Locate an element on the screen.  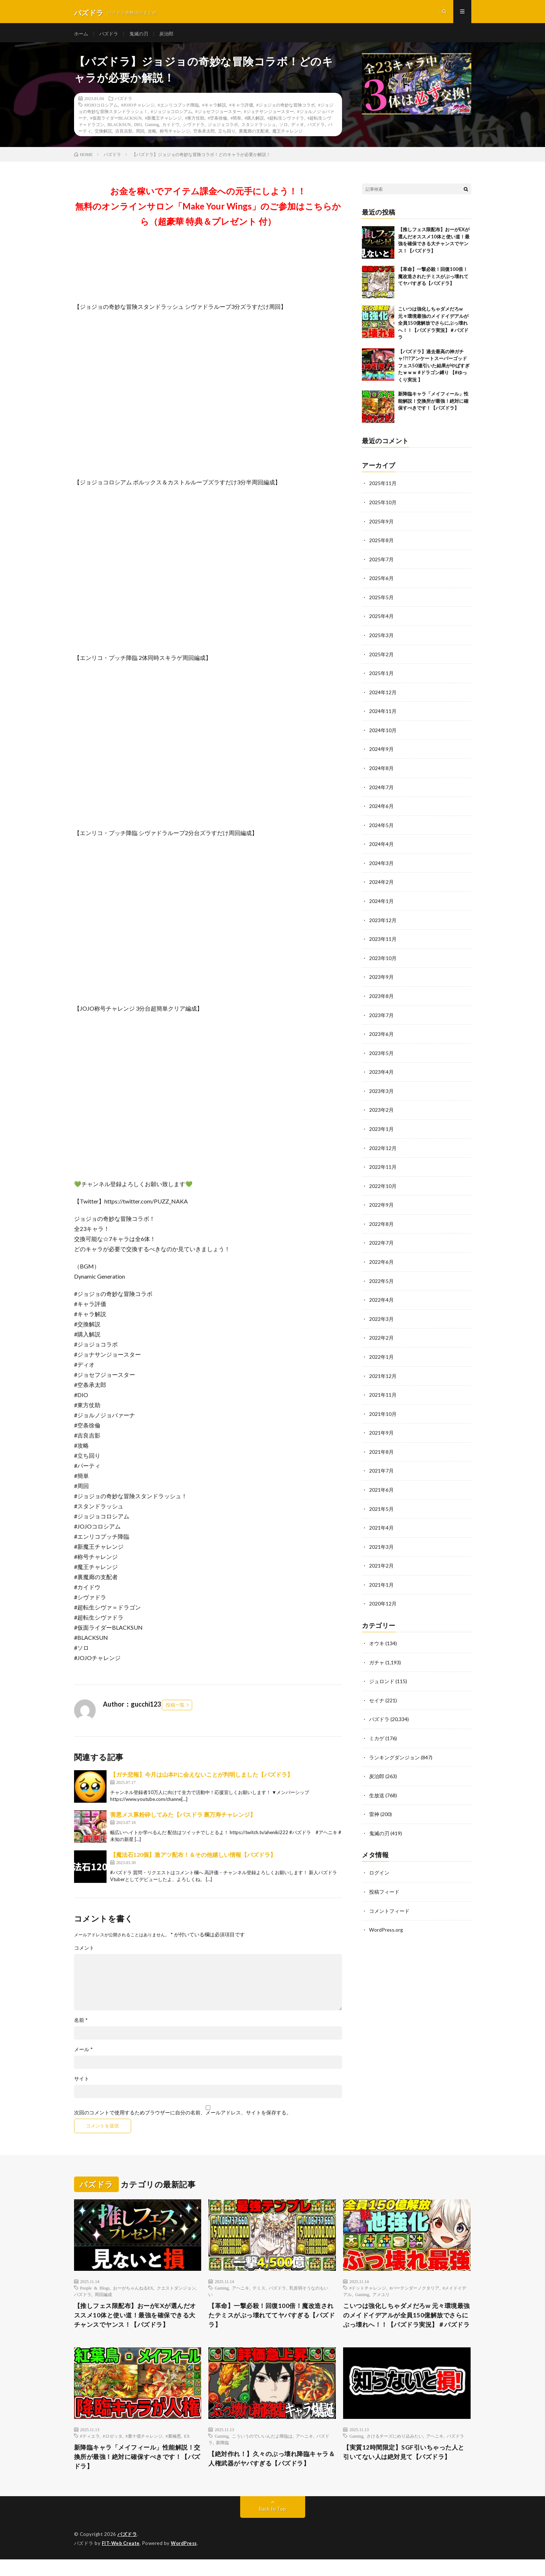
雷神 is located at coordinates (374, 1804).